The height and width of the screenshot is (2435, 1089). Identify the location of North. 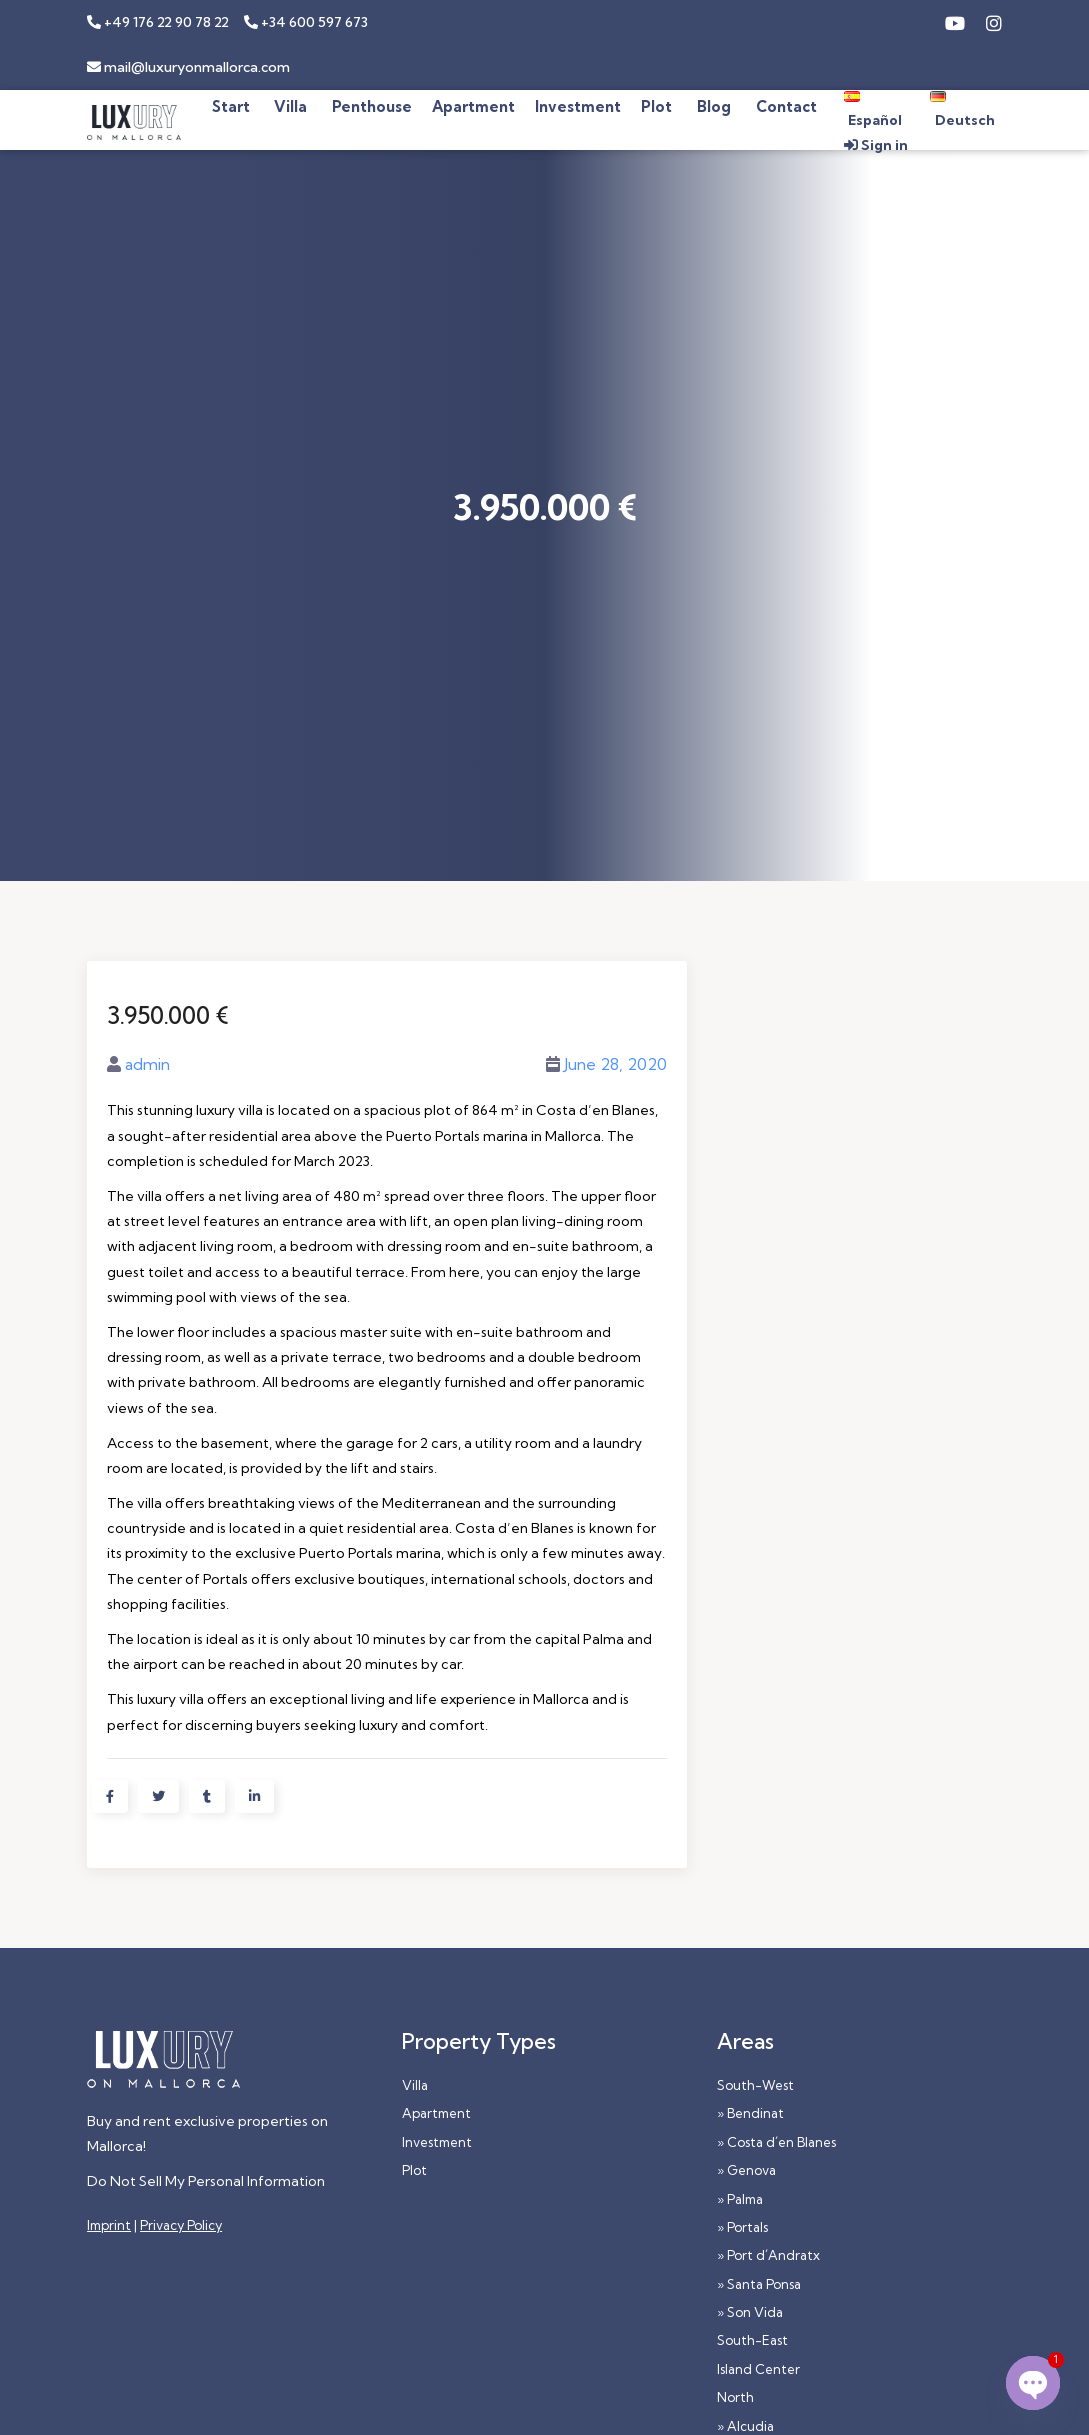
(735, 2397).